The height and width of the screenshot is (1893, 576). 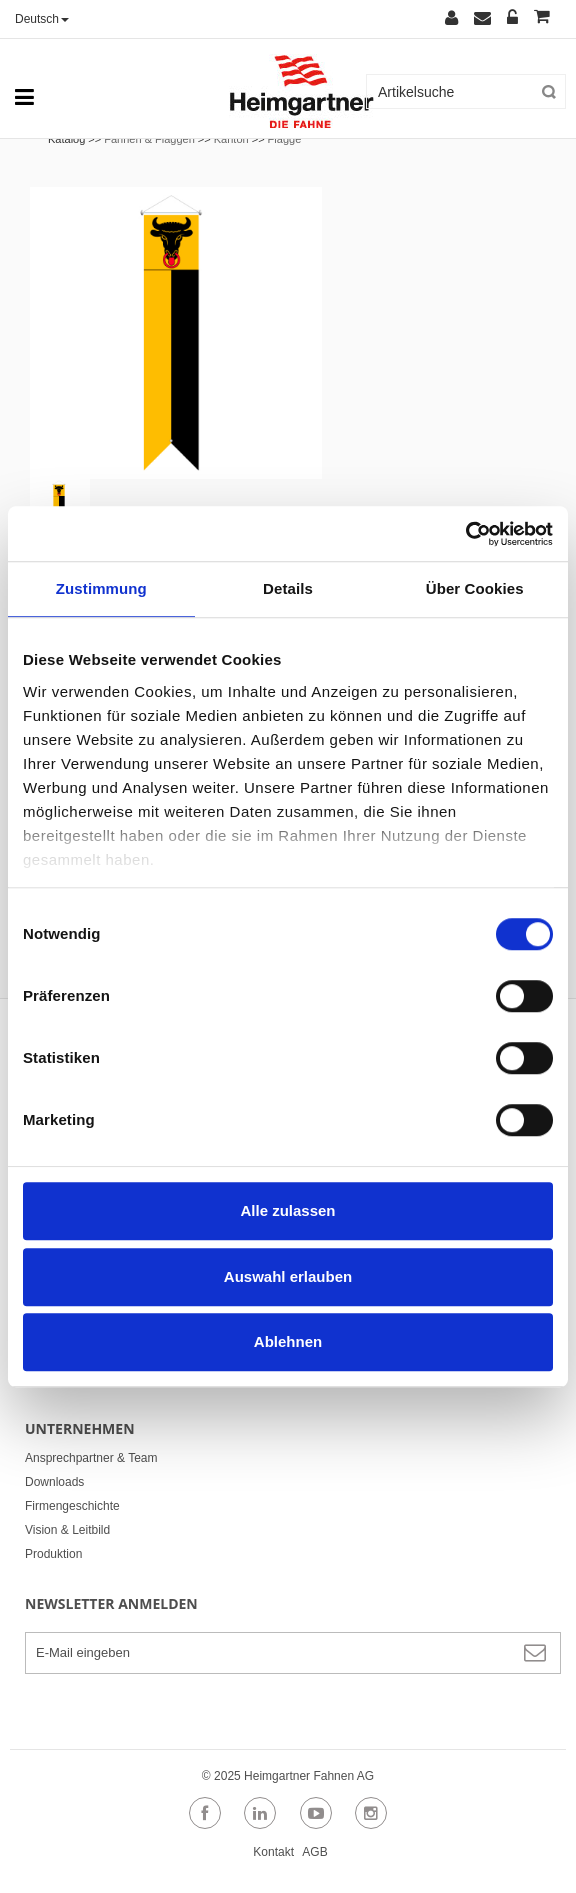 I want to click on Kontakt, so click(x=273, y=1852).